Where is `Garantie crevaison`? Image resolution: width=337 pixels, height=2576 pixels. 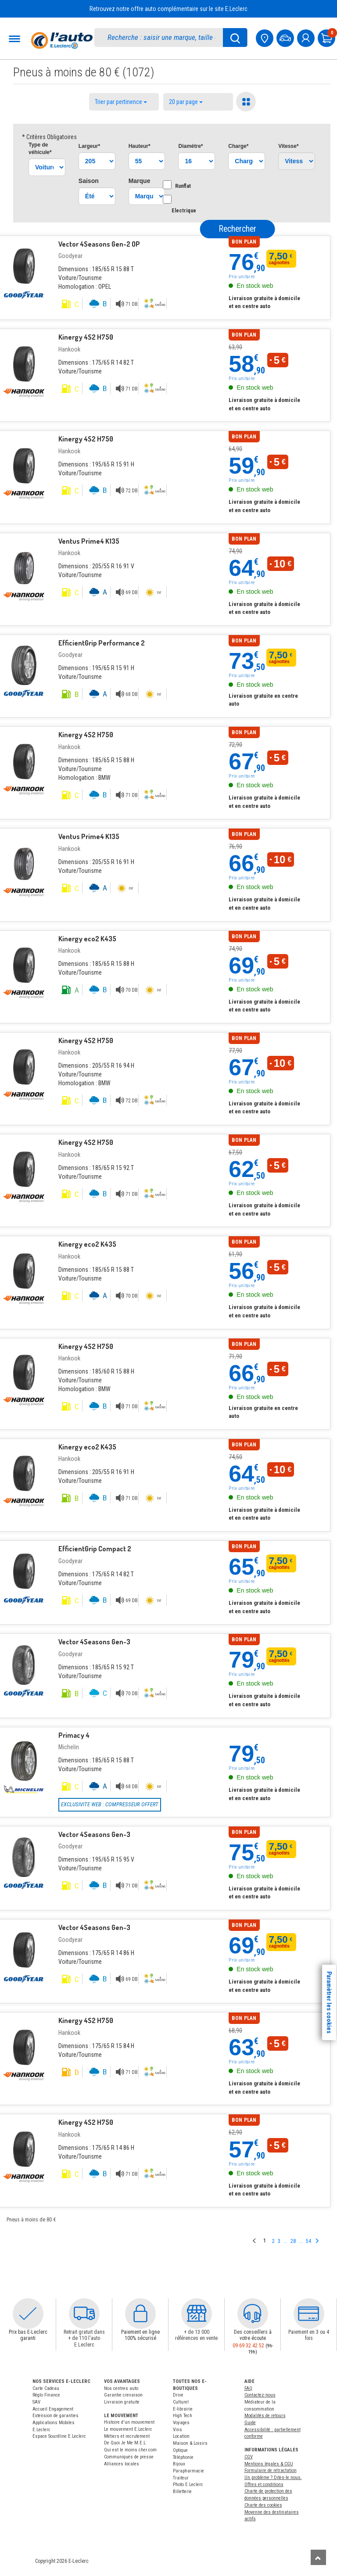
Garantie crevaison is located at coordinates (123, 2395).